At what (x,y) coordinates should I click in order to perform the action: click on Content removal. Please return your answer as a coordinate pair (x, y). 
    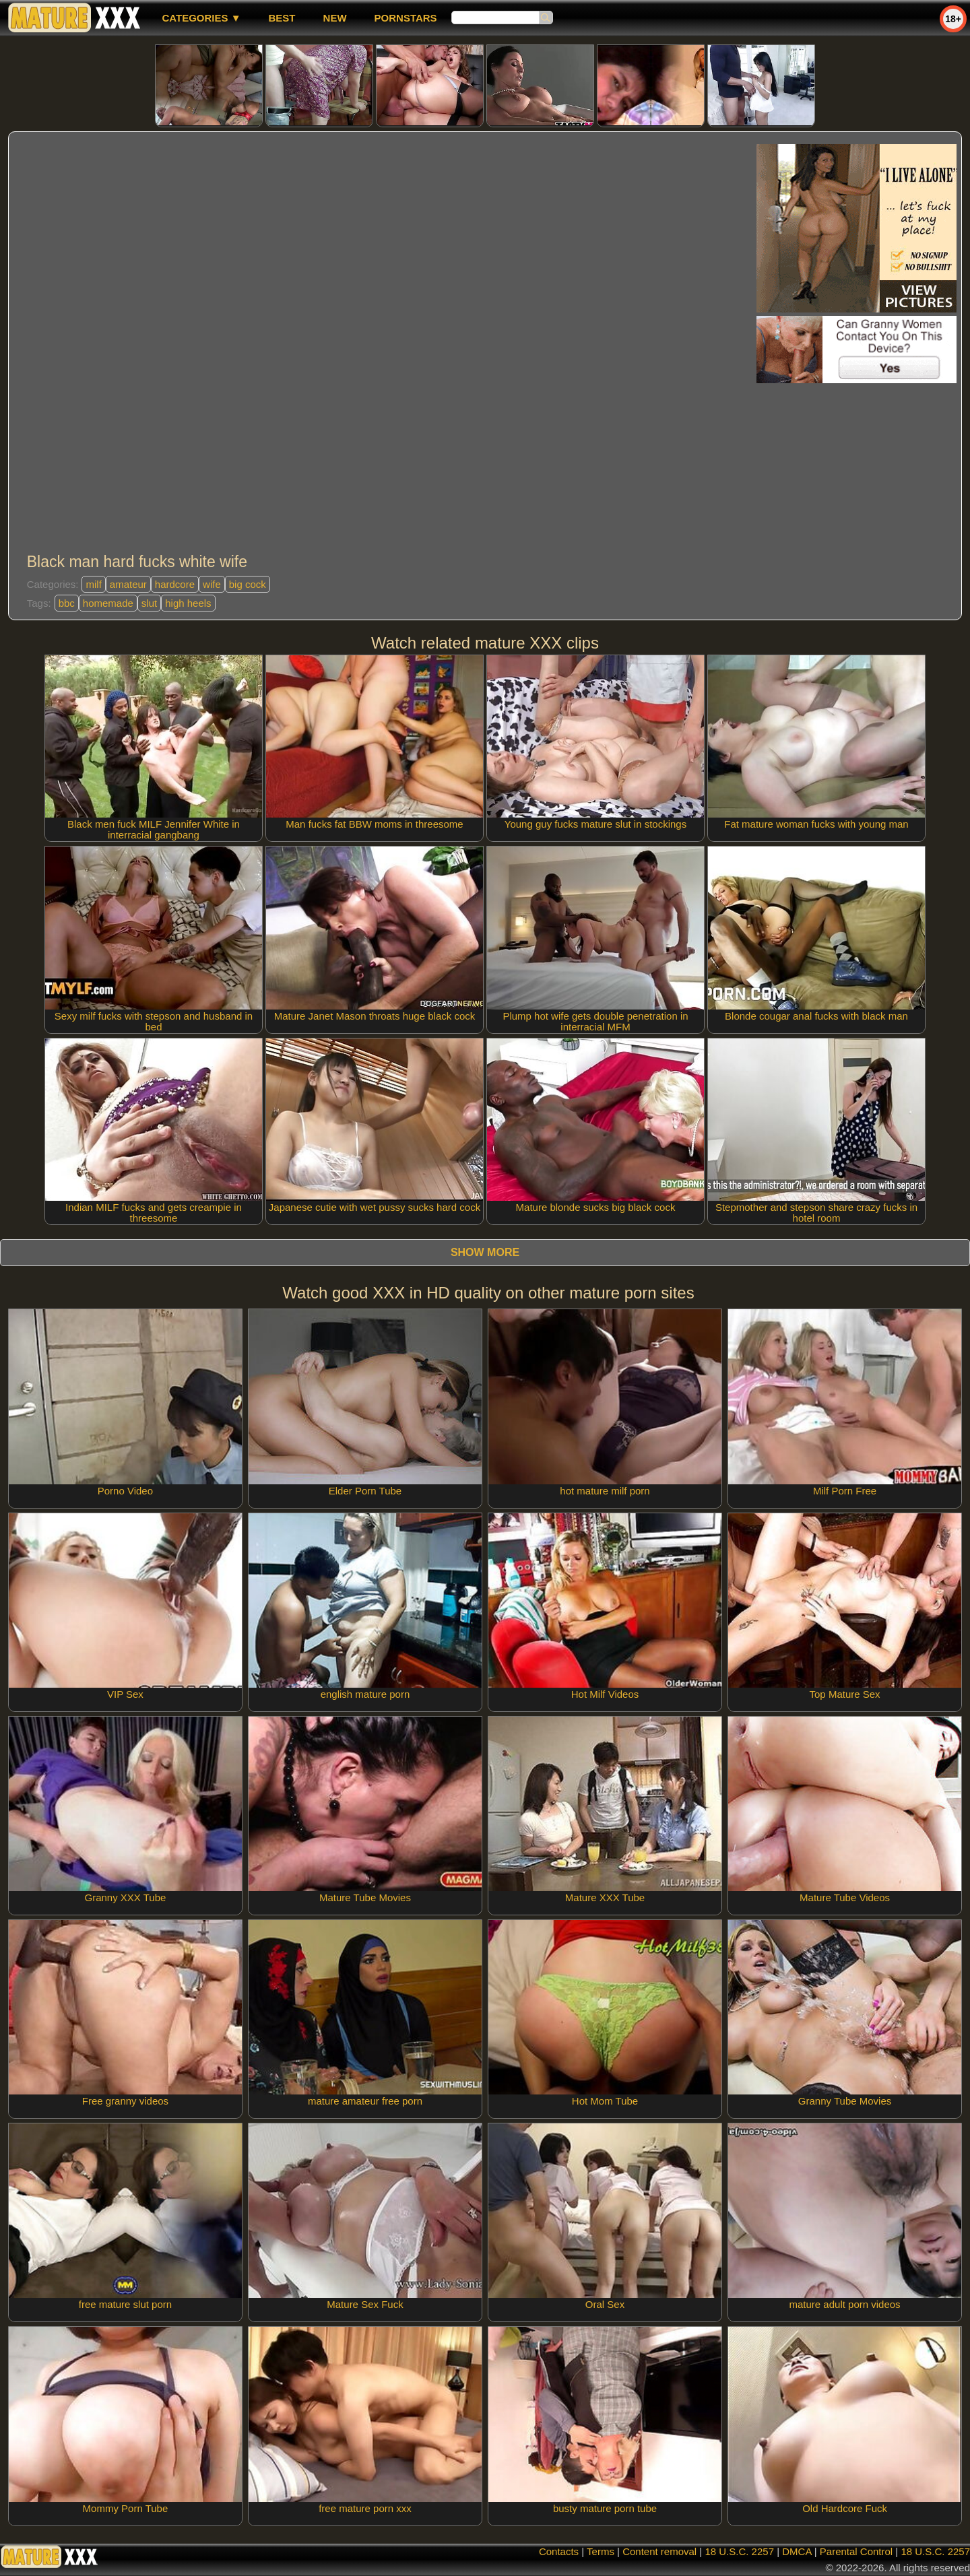
    Looking at the image, I should click on (659, 2551).